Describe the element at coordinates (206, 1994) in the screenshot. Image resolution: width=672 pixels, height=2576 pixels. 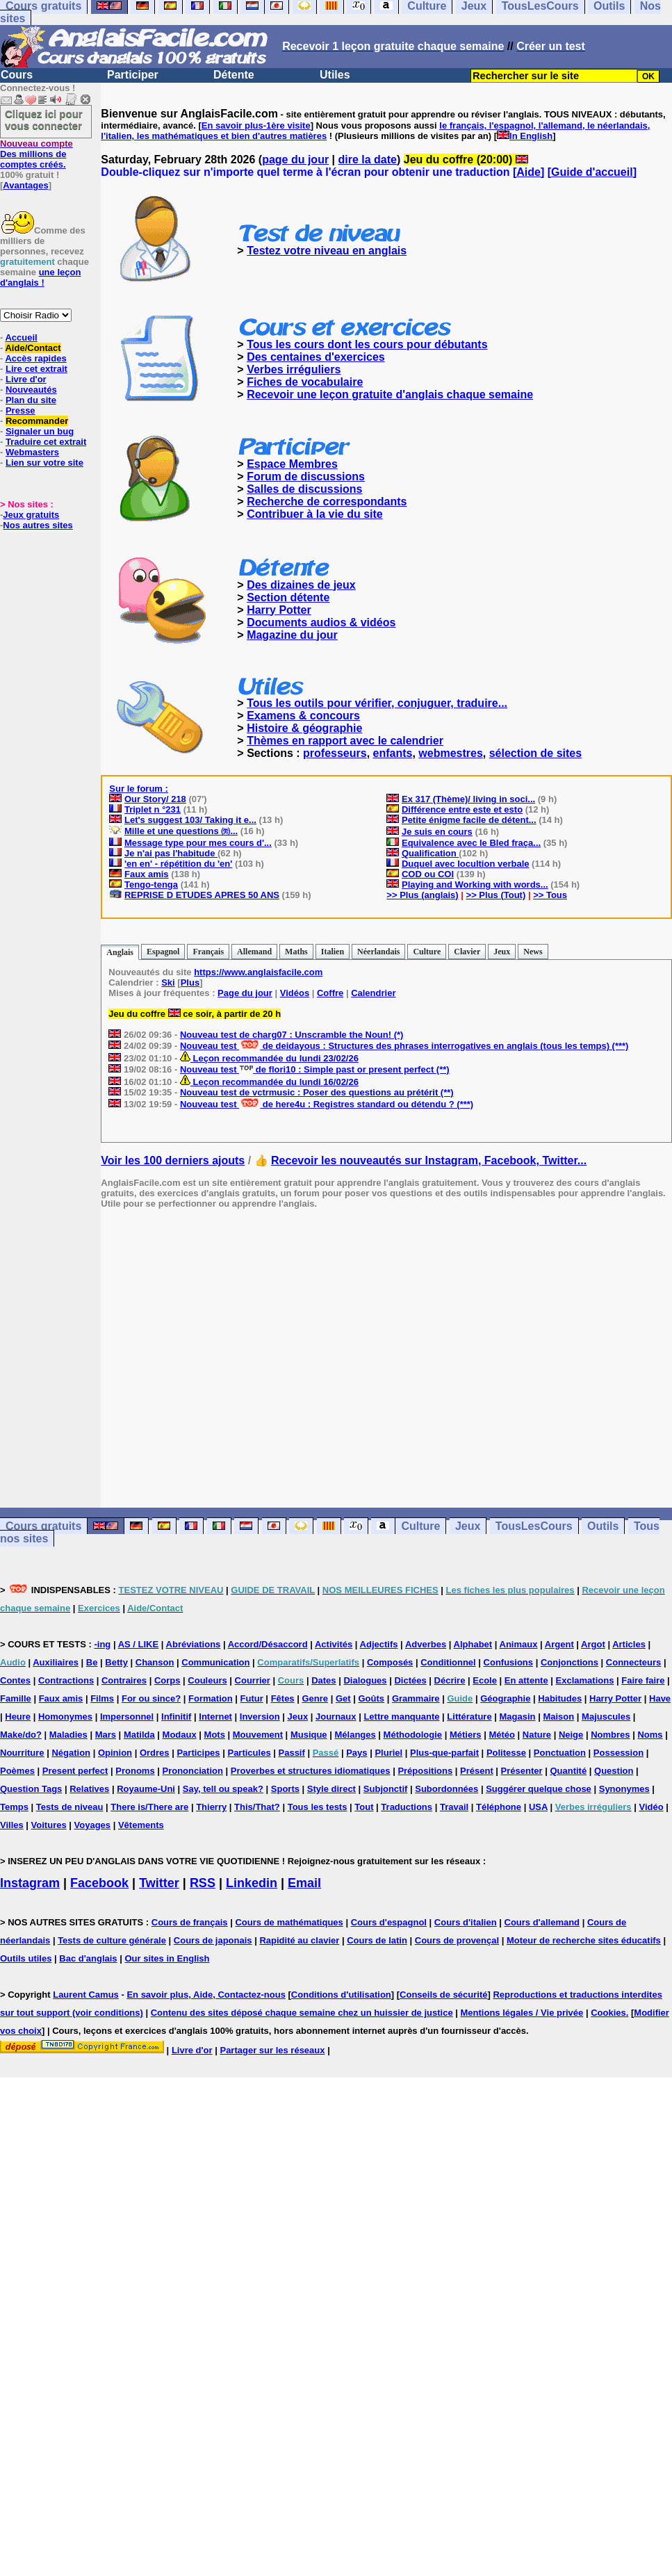
I see `En savoir plus, Aide, Contactez-nous` at that location.